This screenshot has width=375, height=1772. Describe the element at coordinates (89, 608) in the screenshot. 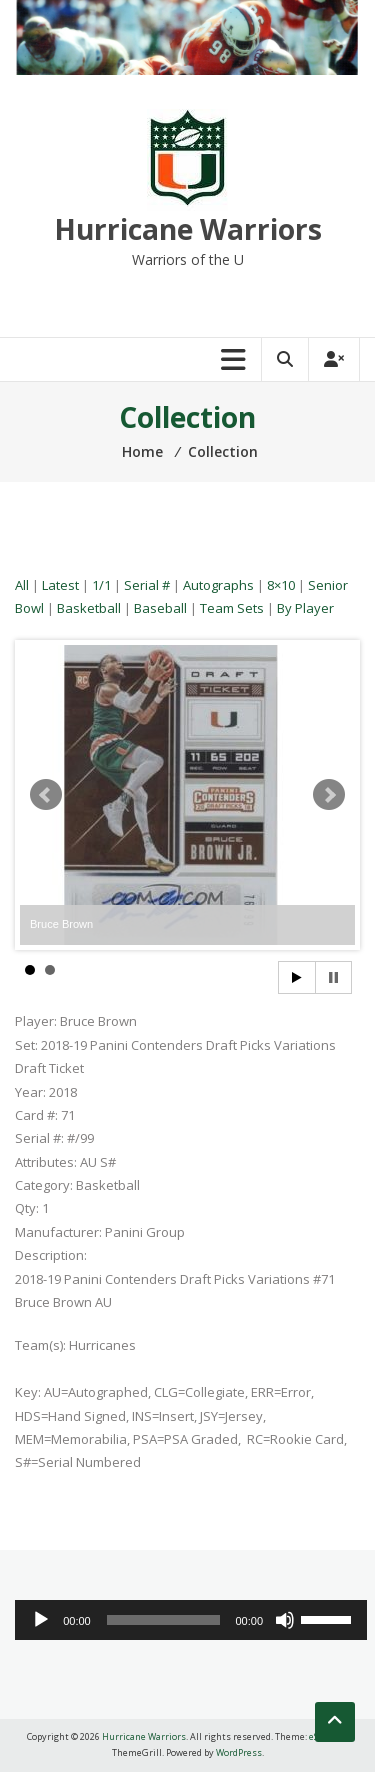

I see `Basketball` at that location.